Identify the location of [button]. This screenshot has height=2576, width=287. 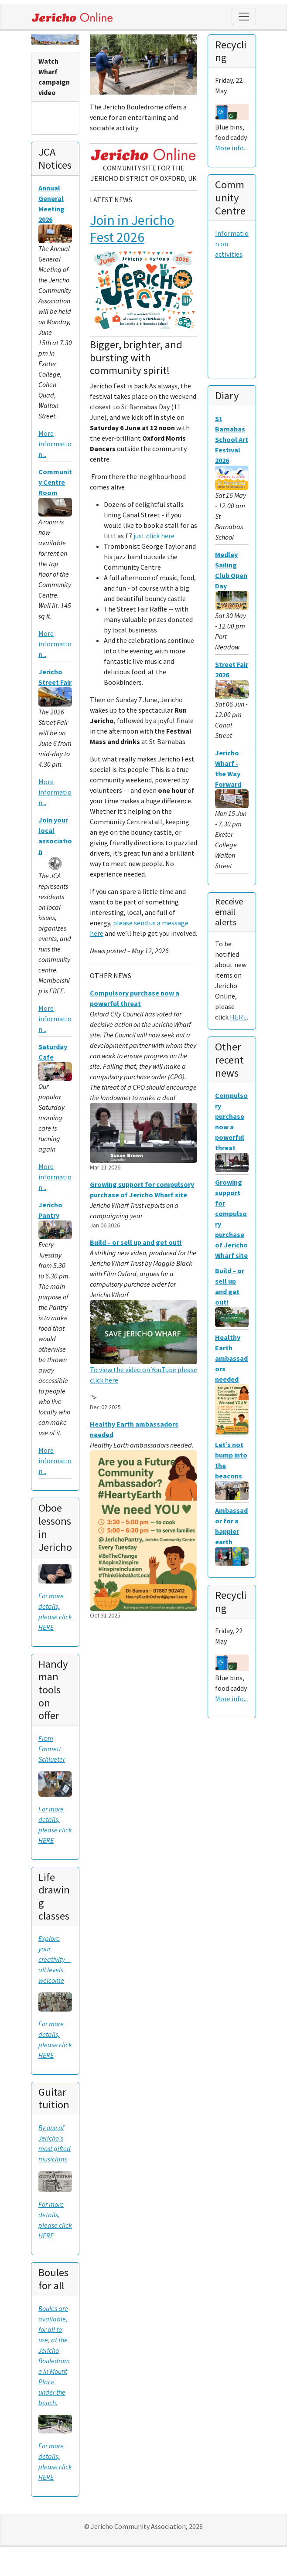
(98, 87).